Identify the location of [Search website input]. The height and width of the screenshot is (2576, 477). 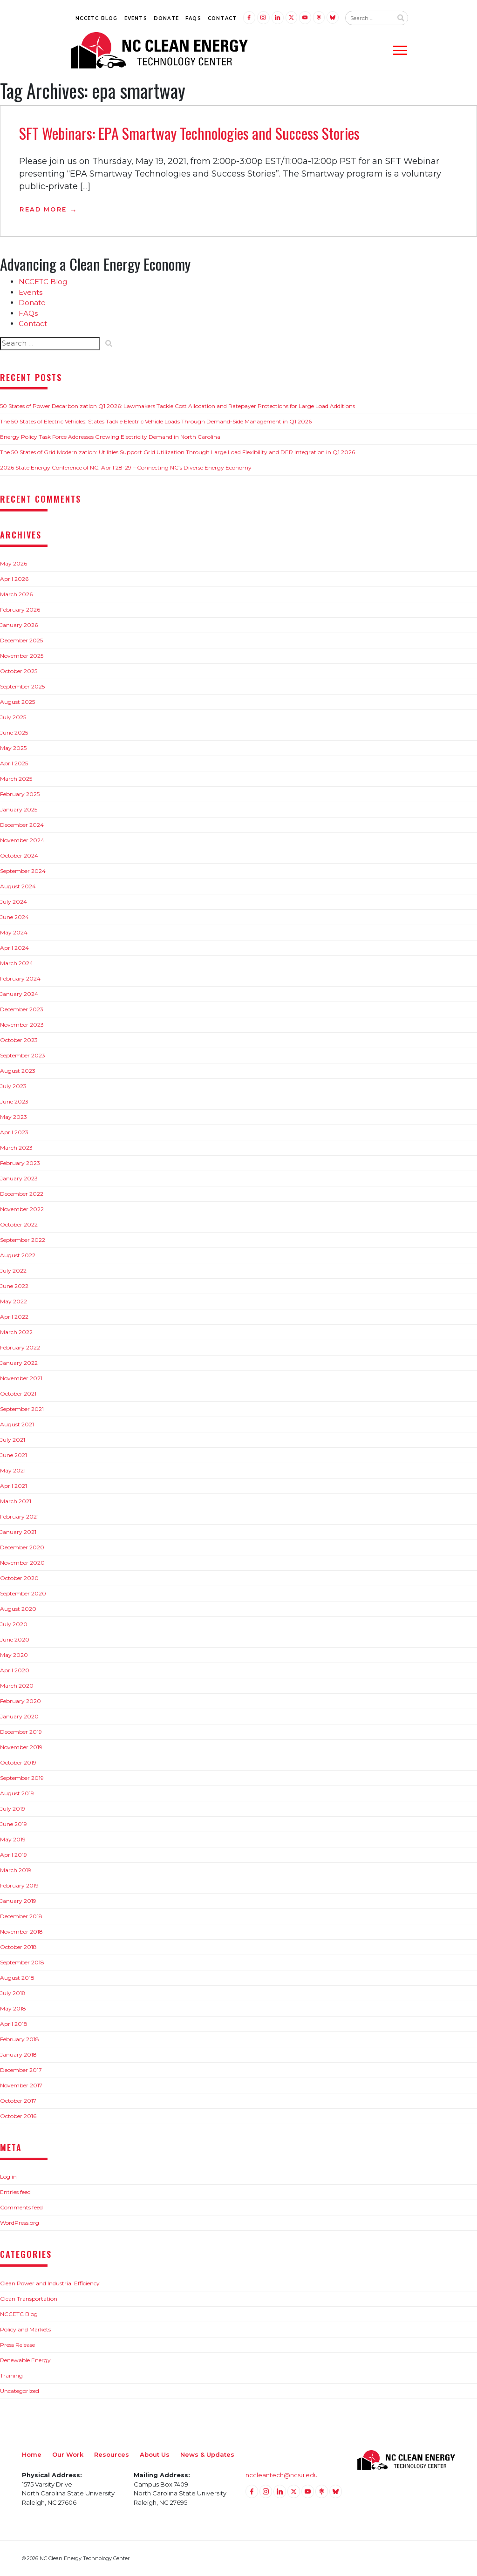
(369, 18).